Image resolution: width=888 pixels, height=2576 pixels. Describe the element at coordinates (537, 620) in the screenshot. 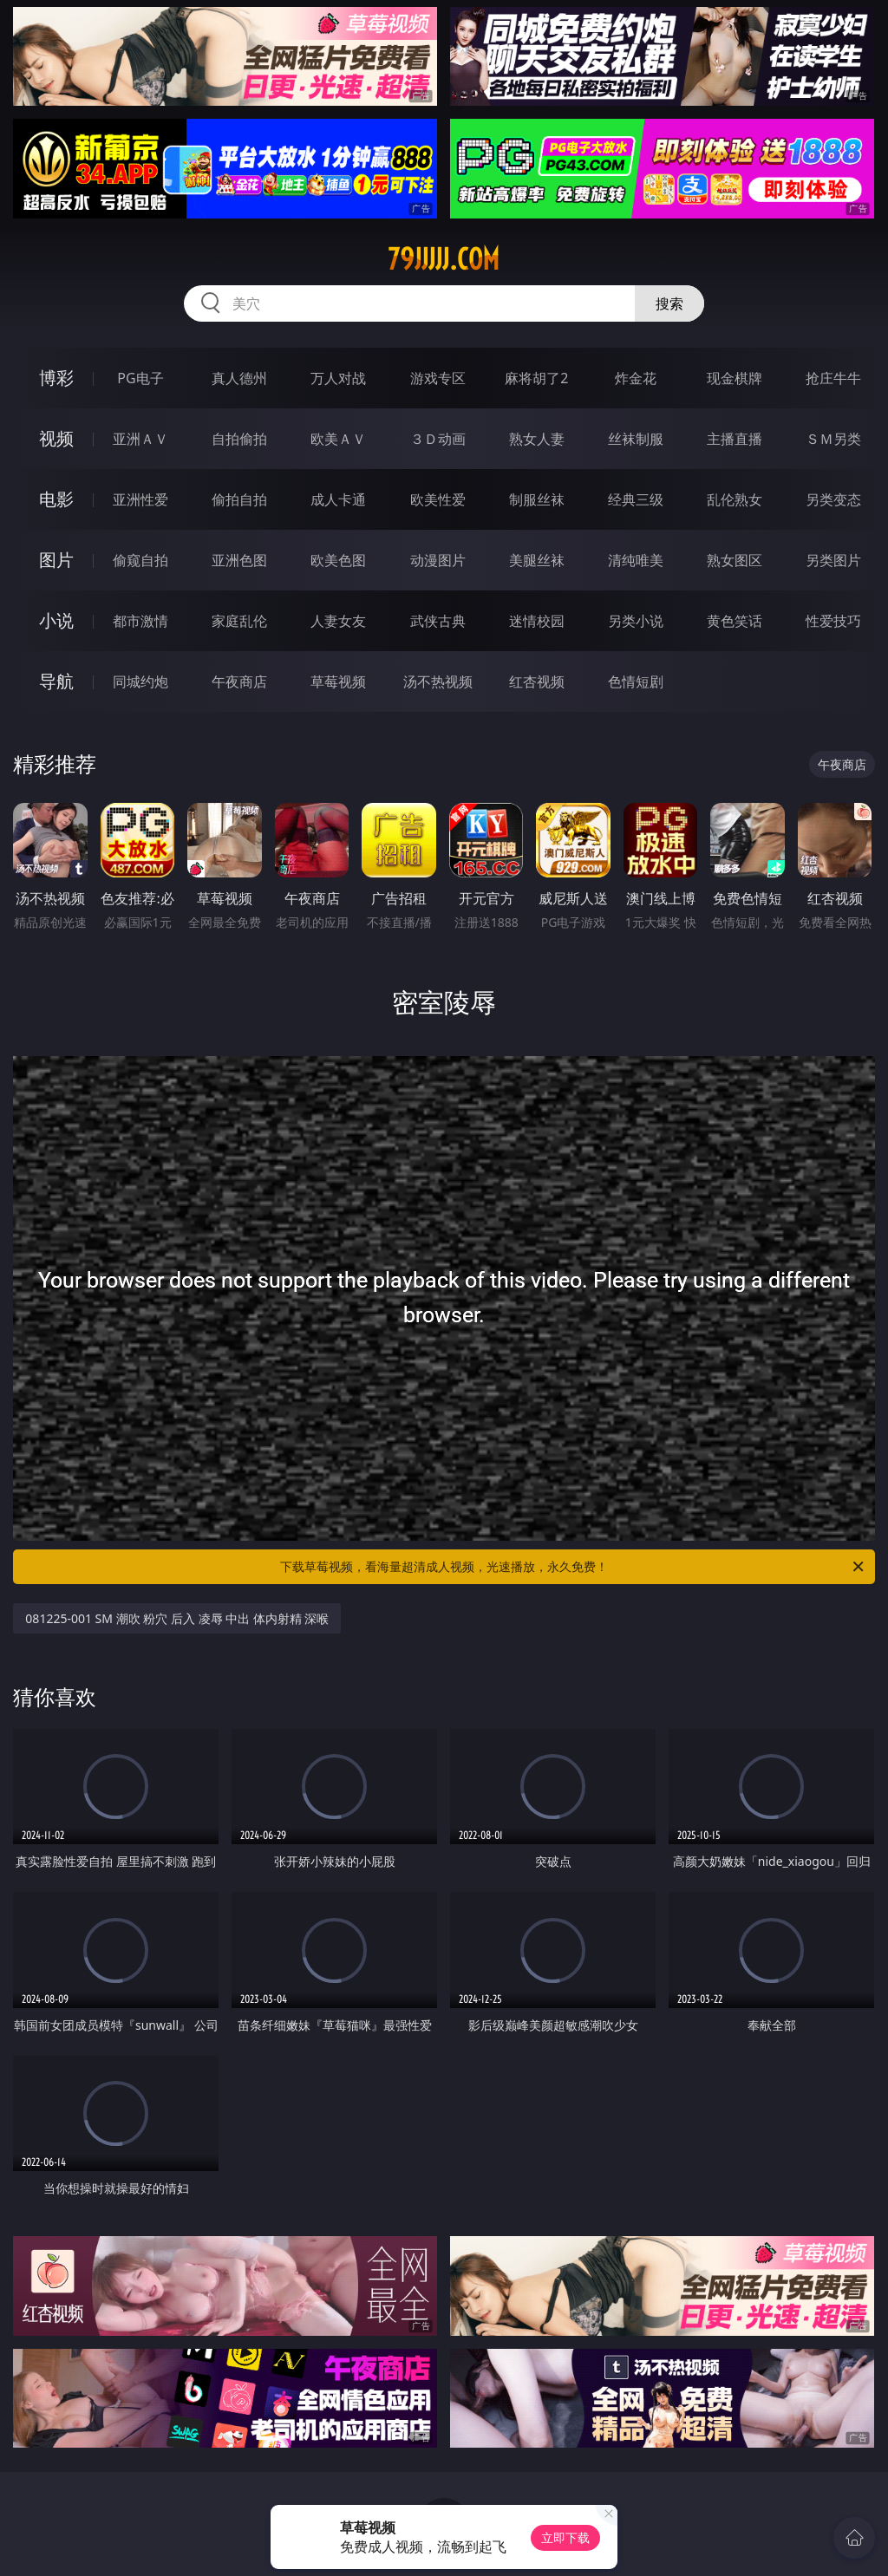

I see `迷情校园` at that location.